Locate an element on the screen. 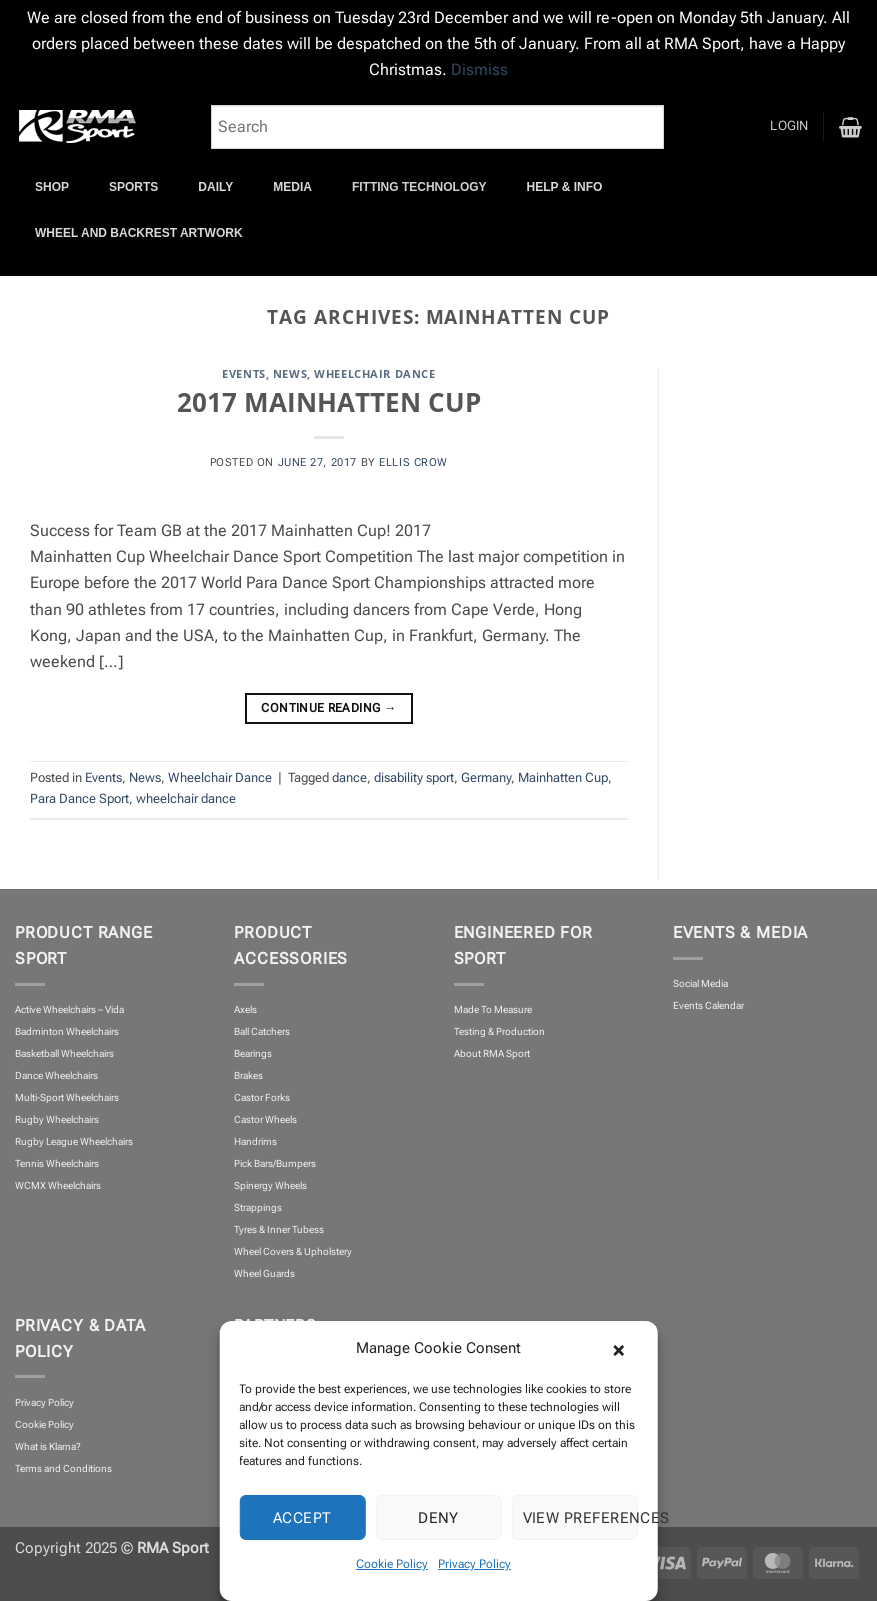 Image resolution: width=877 pixels, height=1601 pixels. Rugby League Wheelchairs is located at coordinates (74, 1141).